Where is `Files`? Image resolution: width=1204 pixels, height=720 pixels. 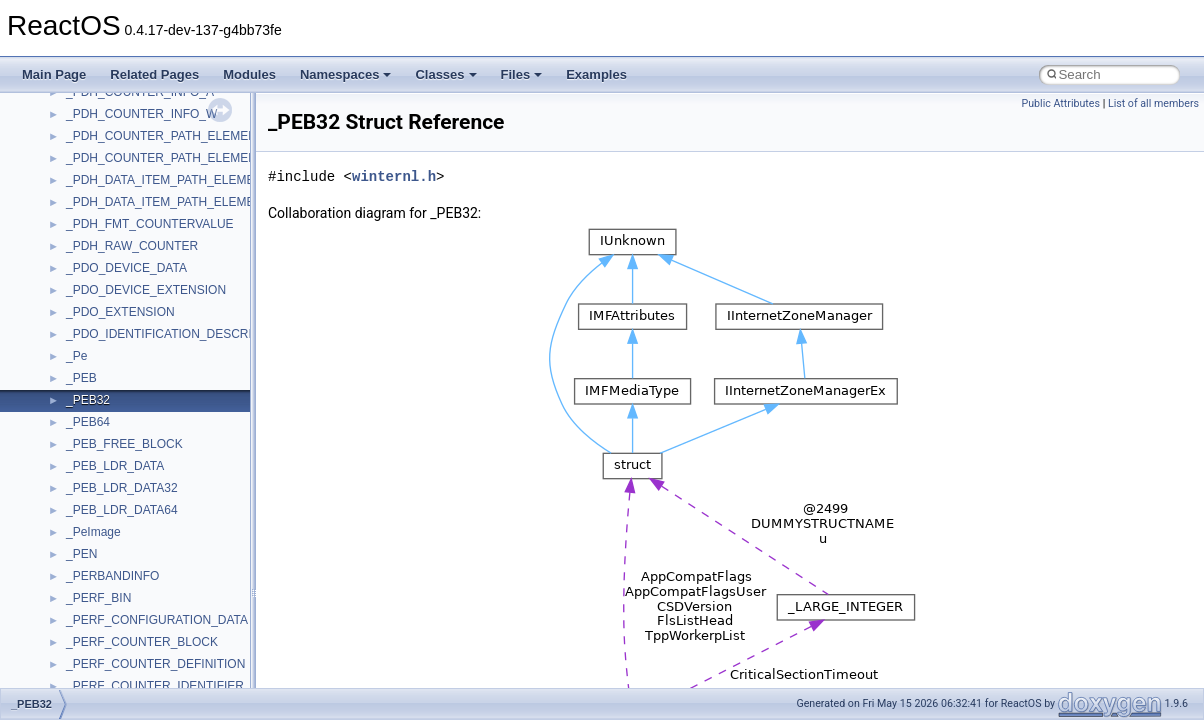
Files is located at coordinates (522, 74).